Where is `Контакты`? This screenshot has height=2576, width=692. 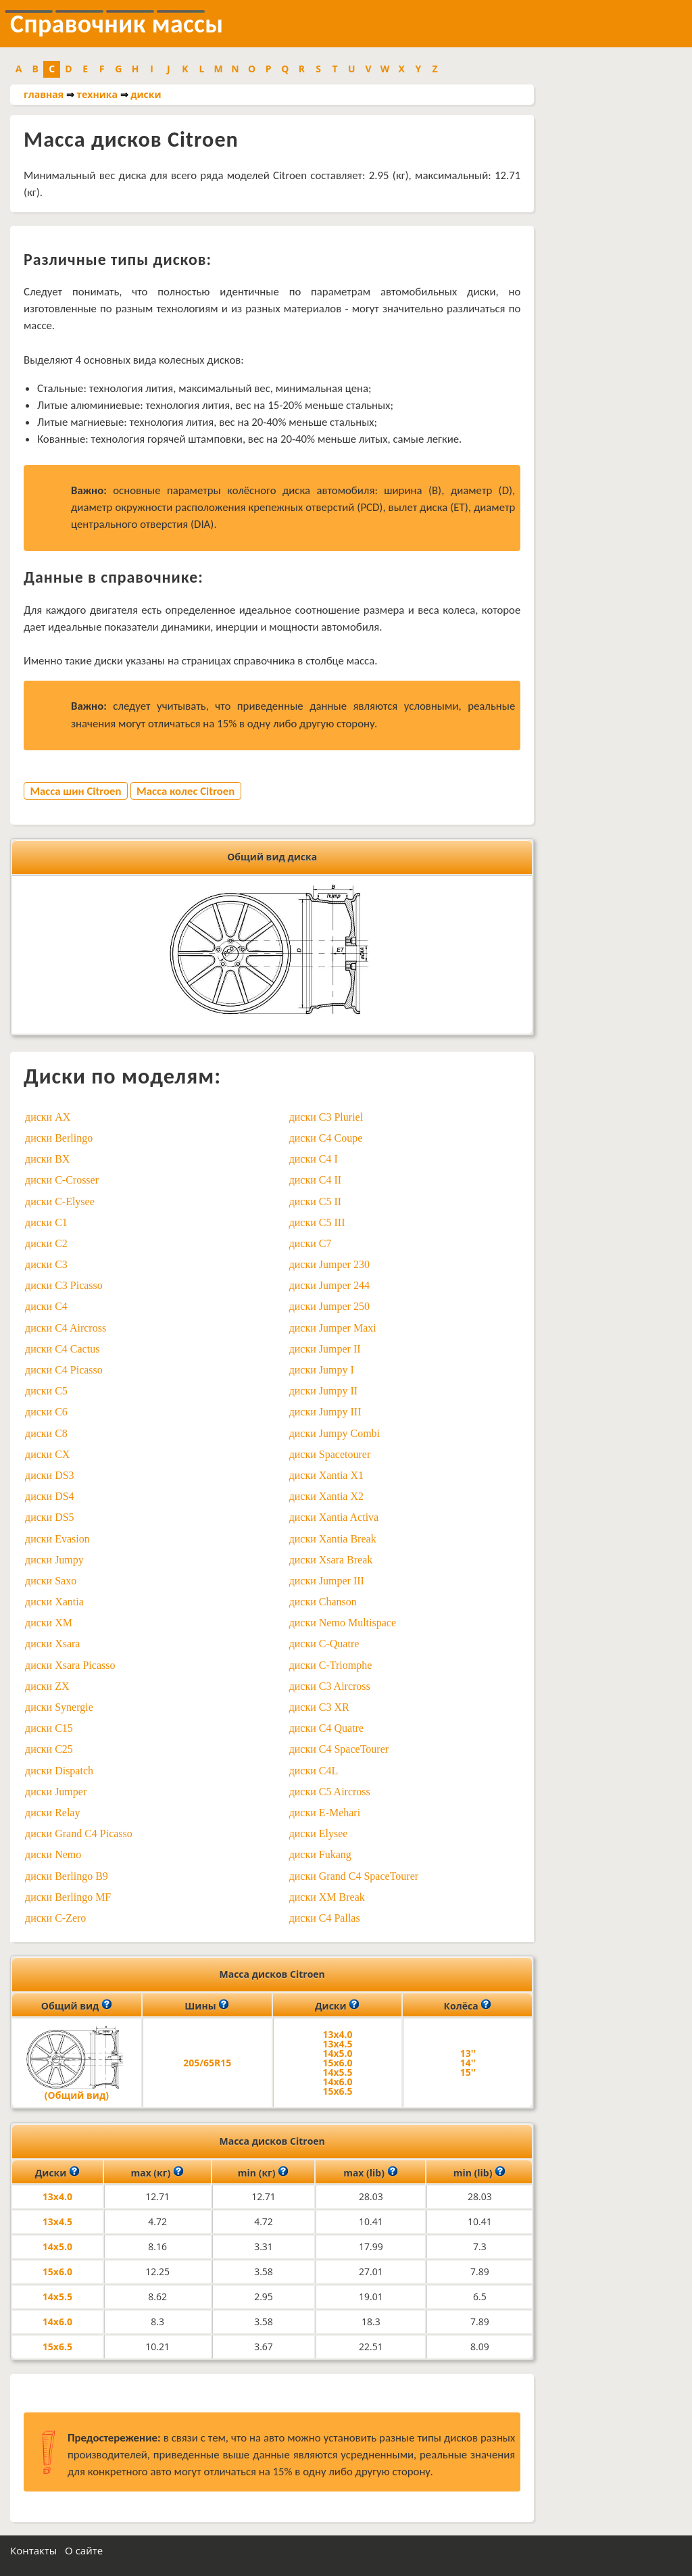
Контакты is located at coordinates (33, 2550).